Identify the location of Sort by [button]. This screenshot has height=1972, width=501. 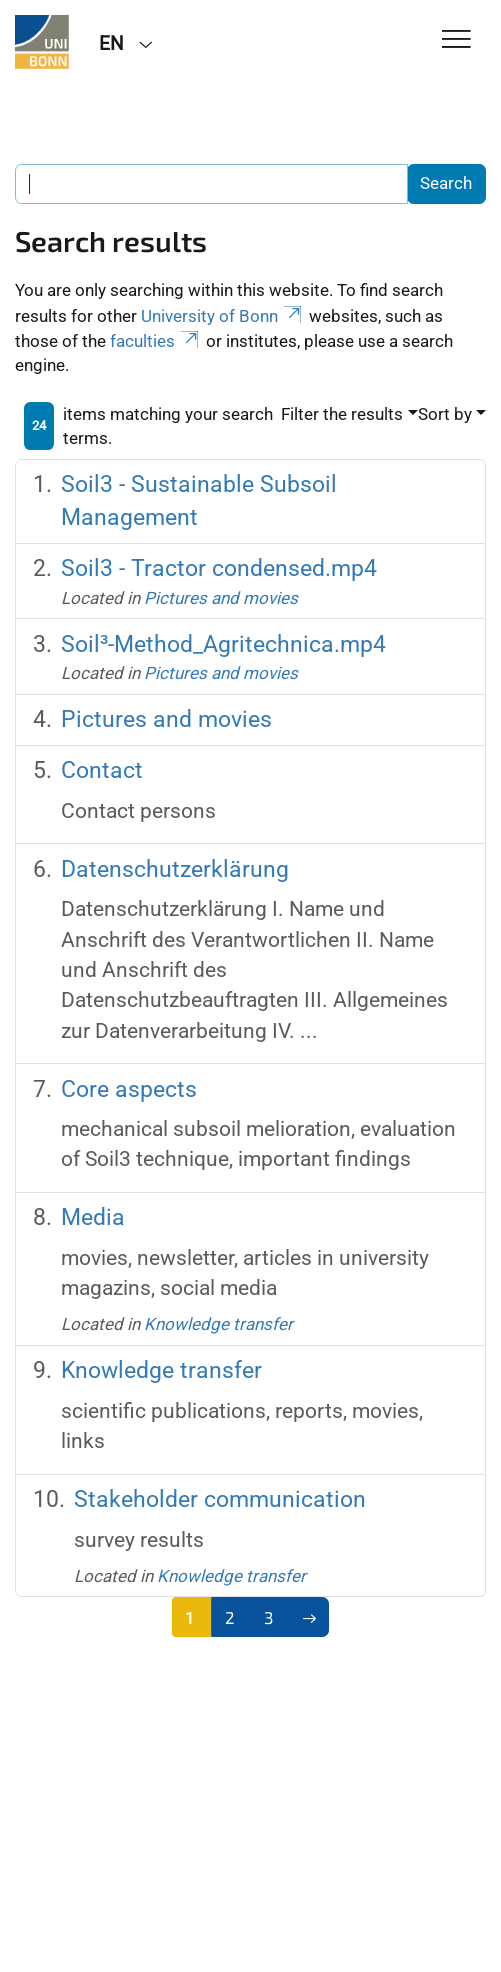
(445, 414).